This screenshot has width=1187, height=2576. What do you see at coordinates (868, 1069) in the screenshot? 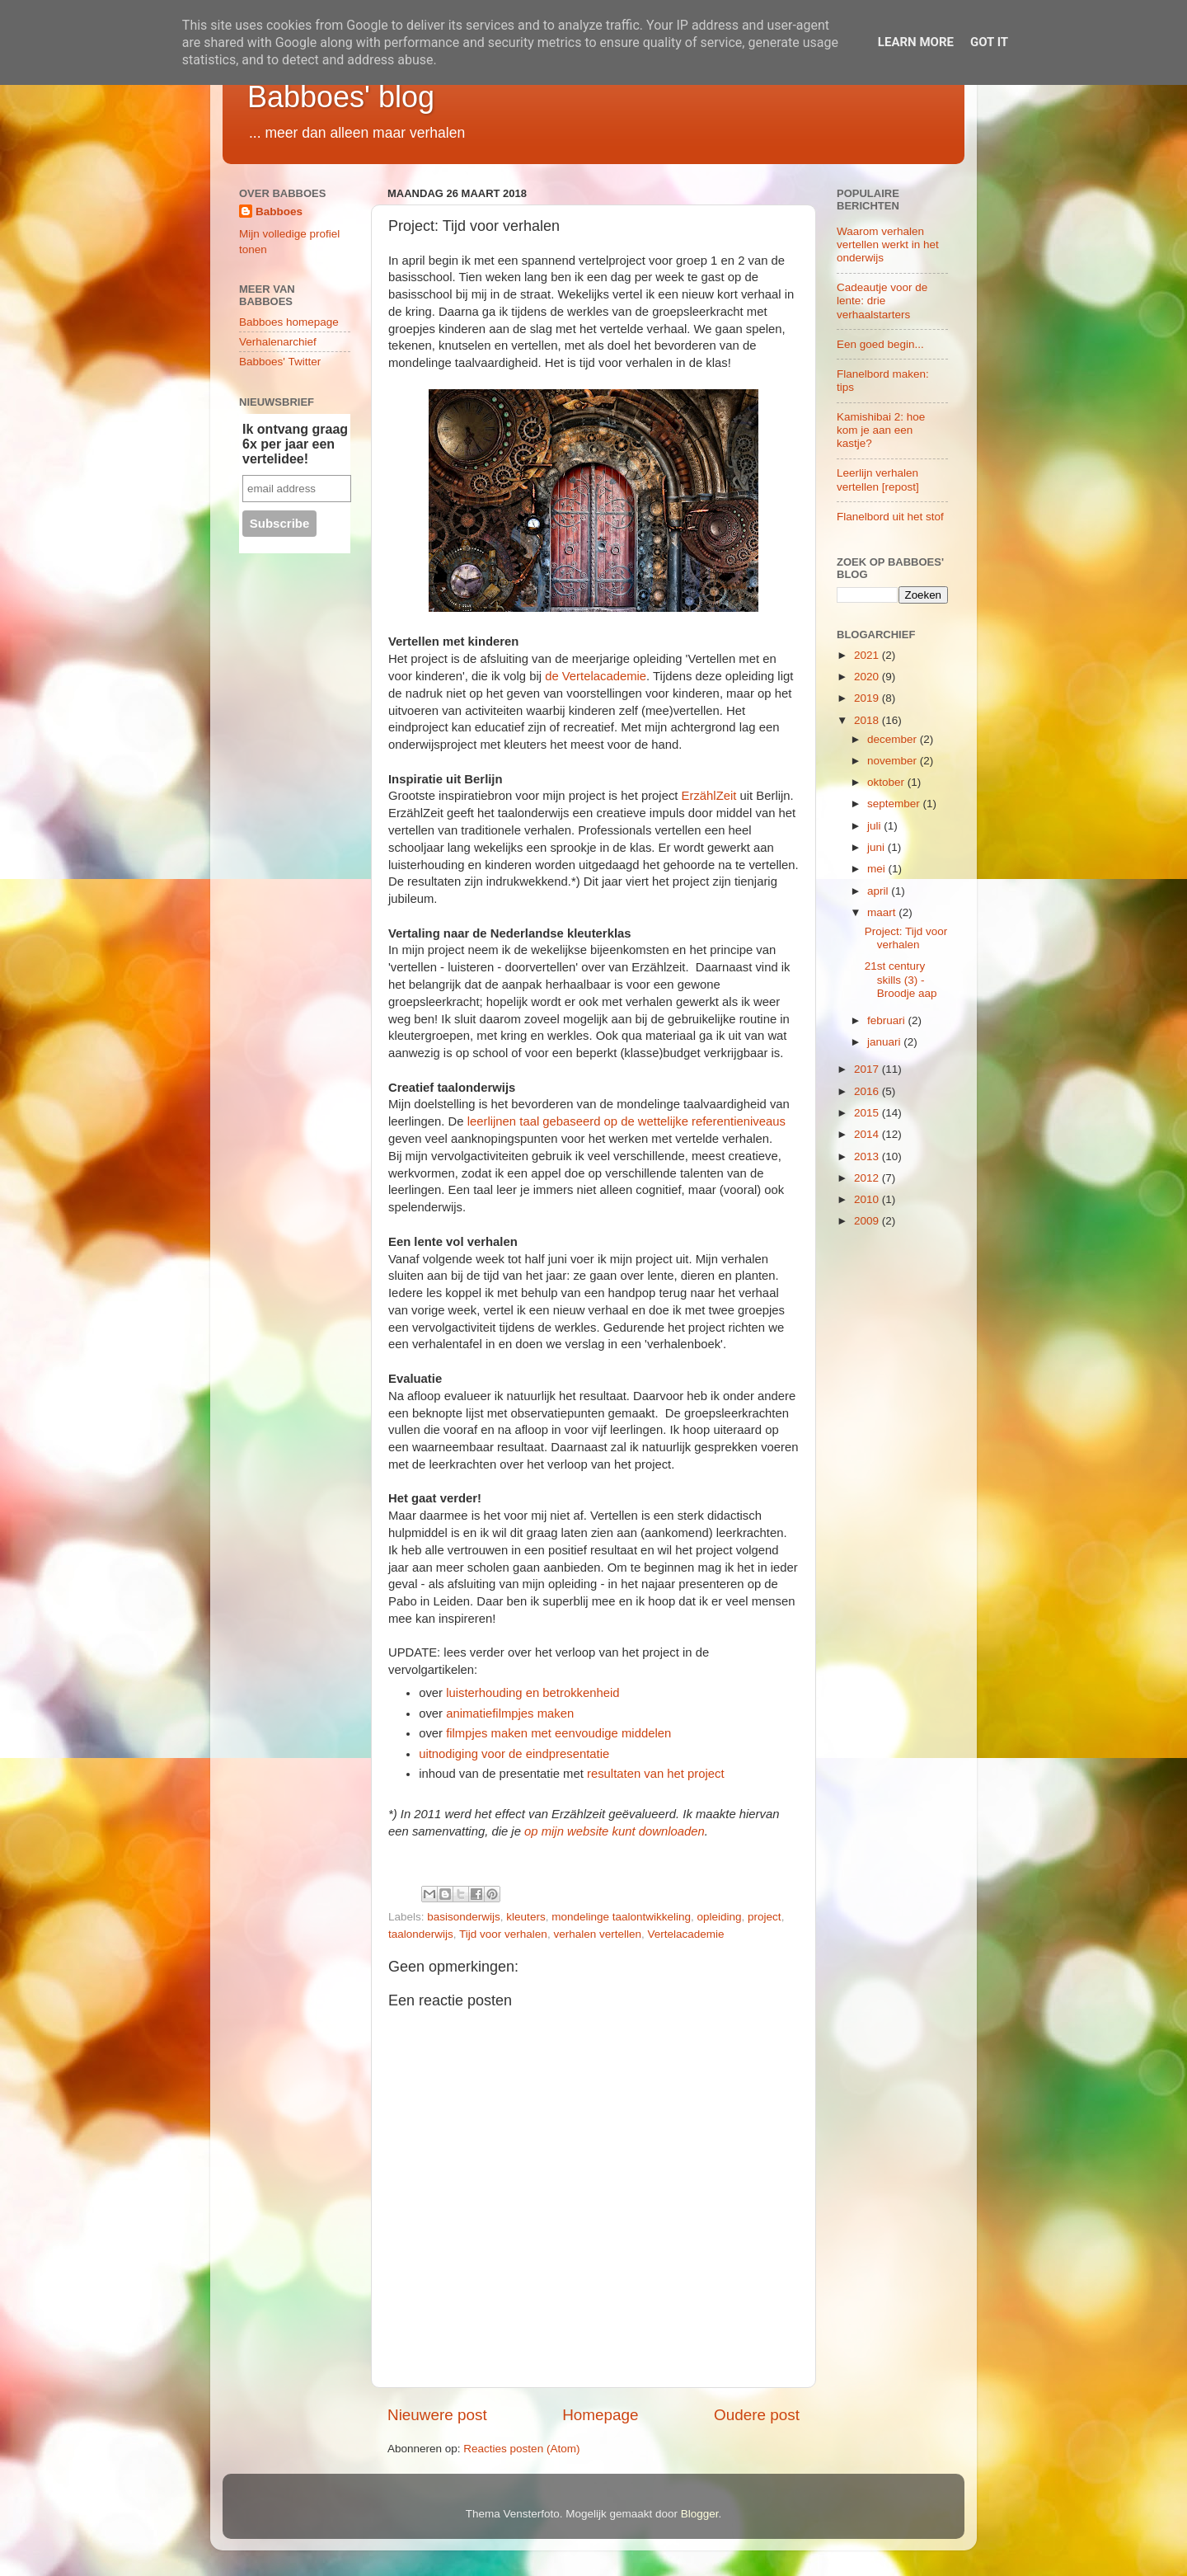
I see `2017` at bounding box center [868, 1069].